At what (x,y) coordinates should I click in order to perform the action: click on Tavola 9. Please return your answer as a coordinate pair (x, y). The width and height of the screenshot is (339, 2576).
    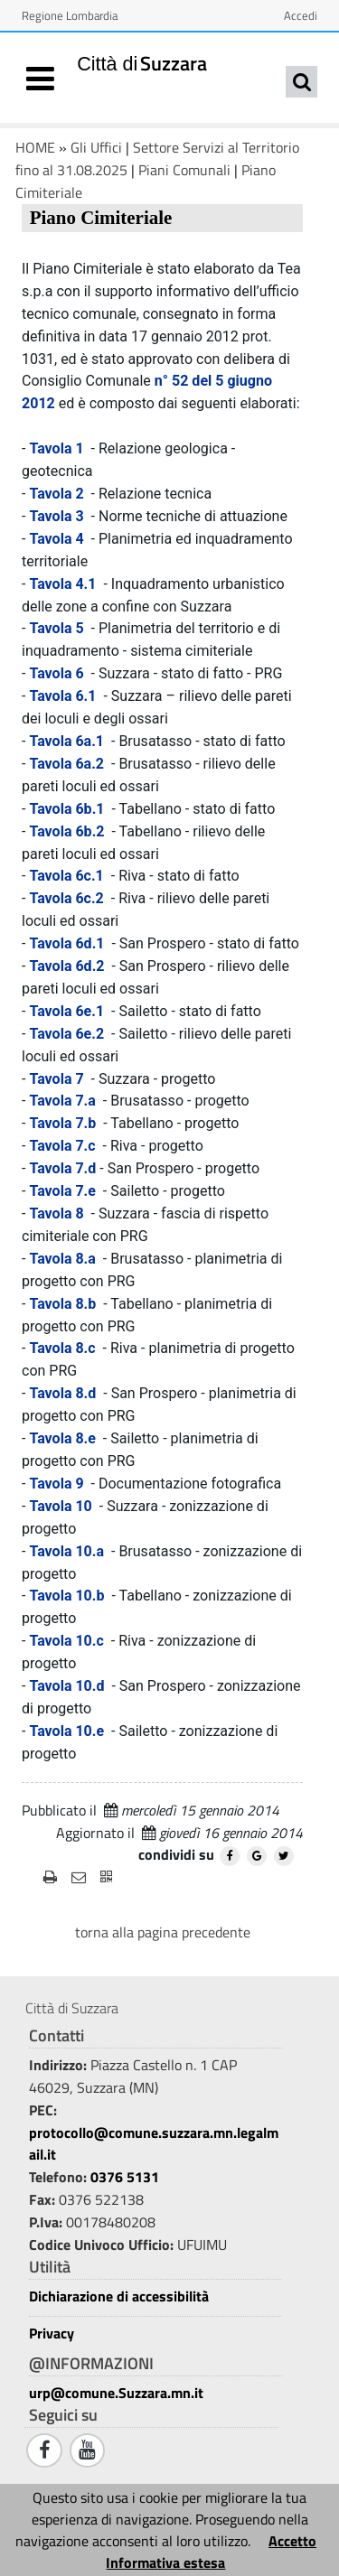
    Looking at the image, I should click on (56, 1483).